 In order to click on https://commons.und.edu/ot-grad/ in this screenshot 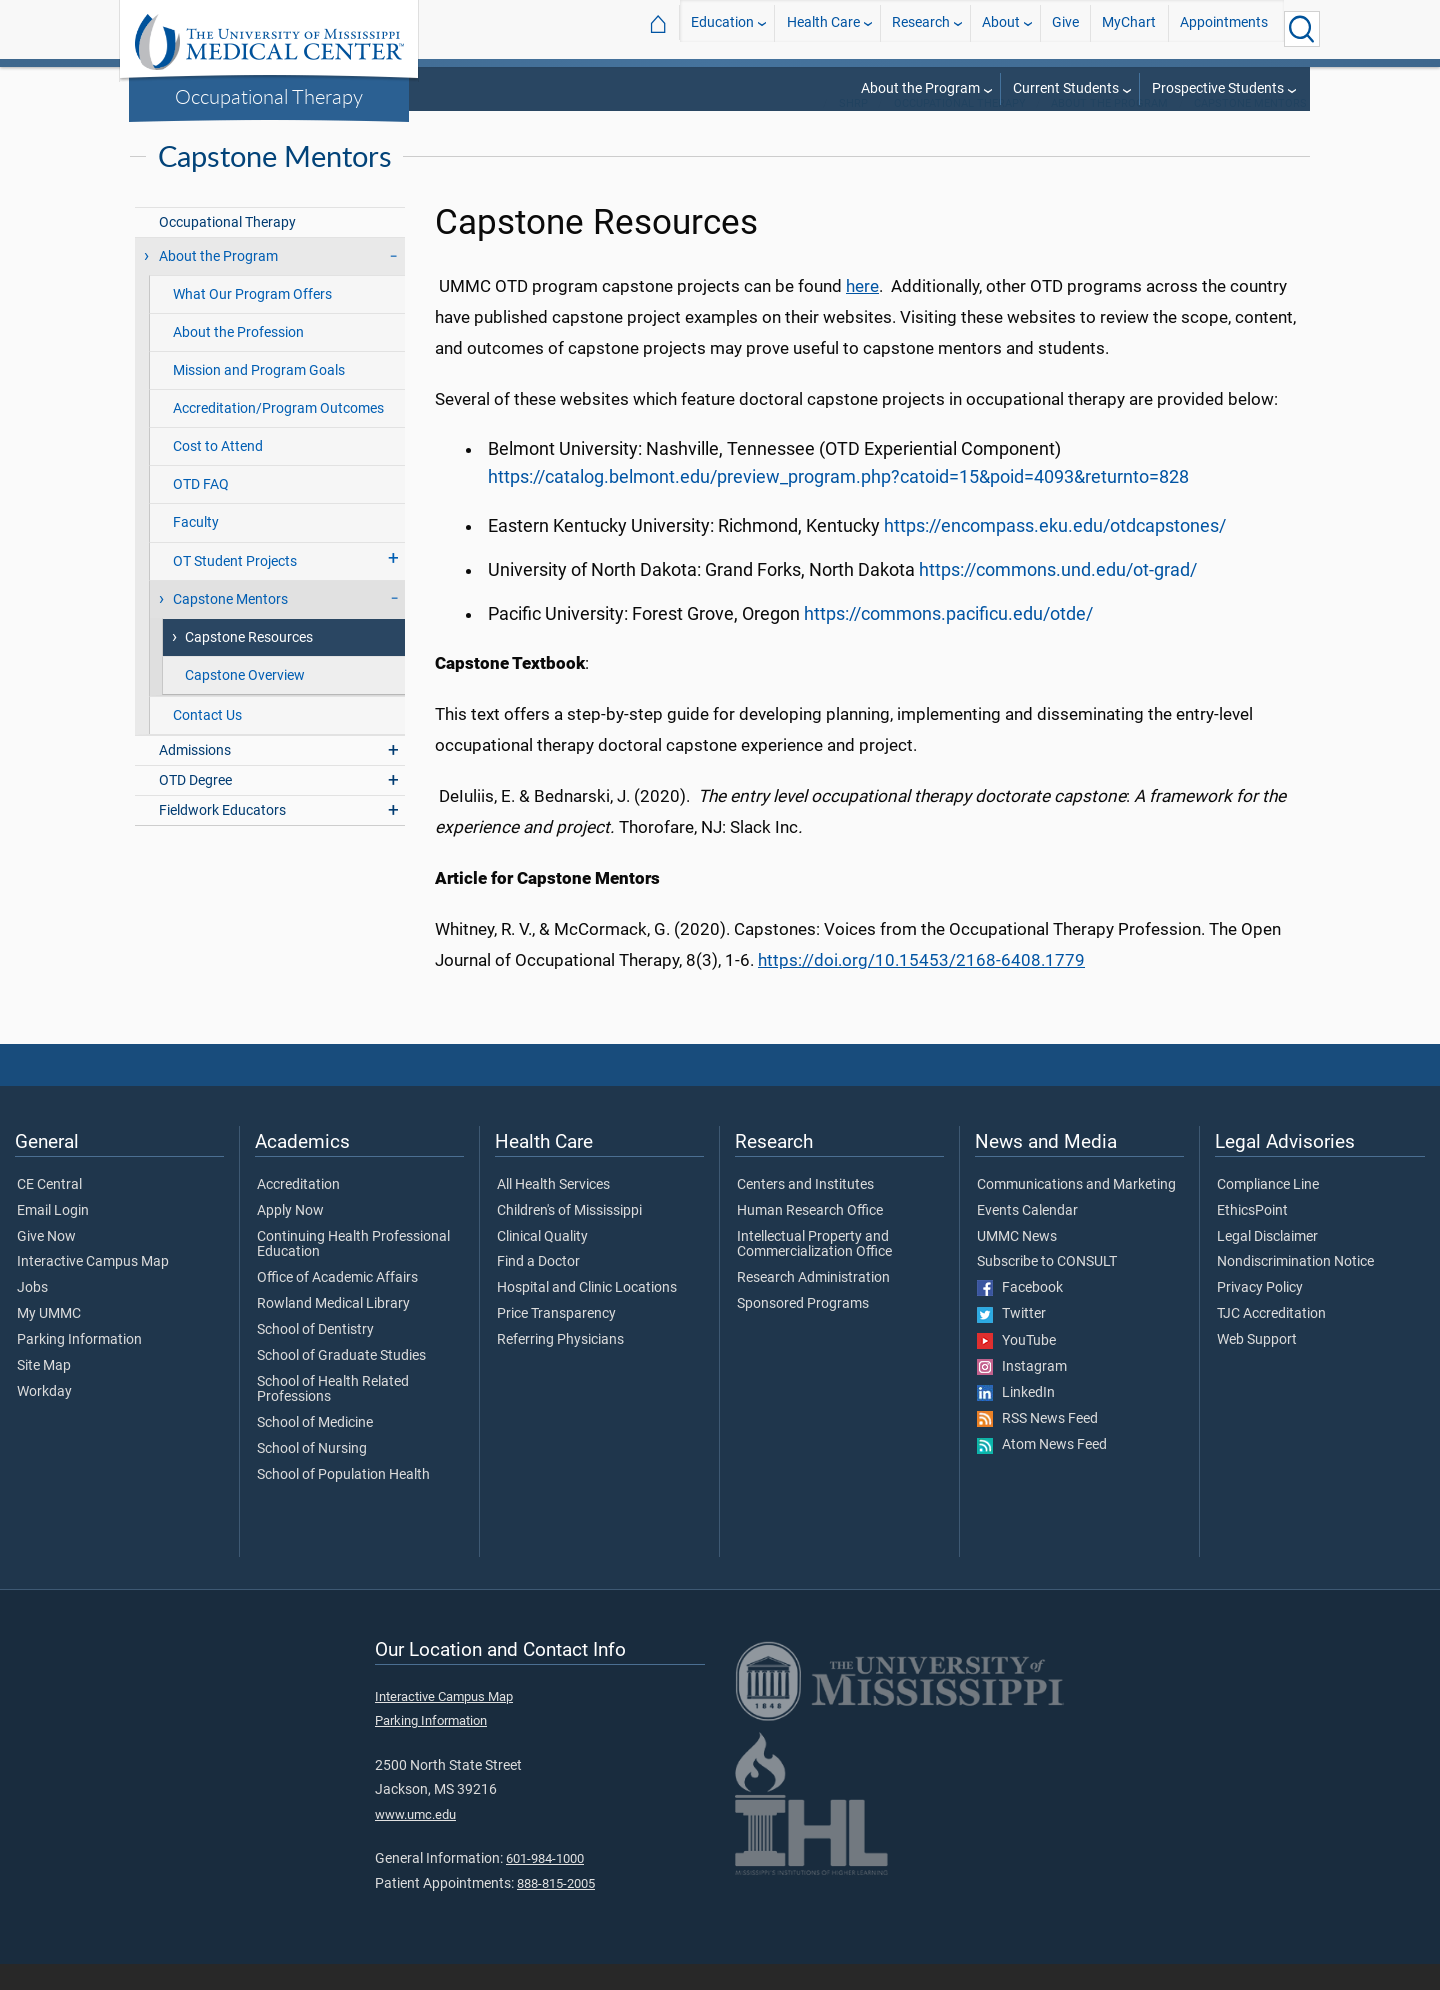, I will do `click(1058, 596)`.